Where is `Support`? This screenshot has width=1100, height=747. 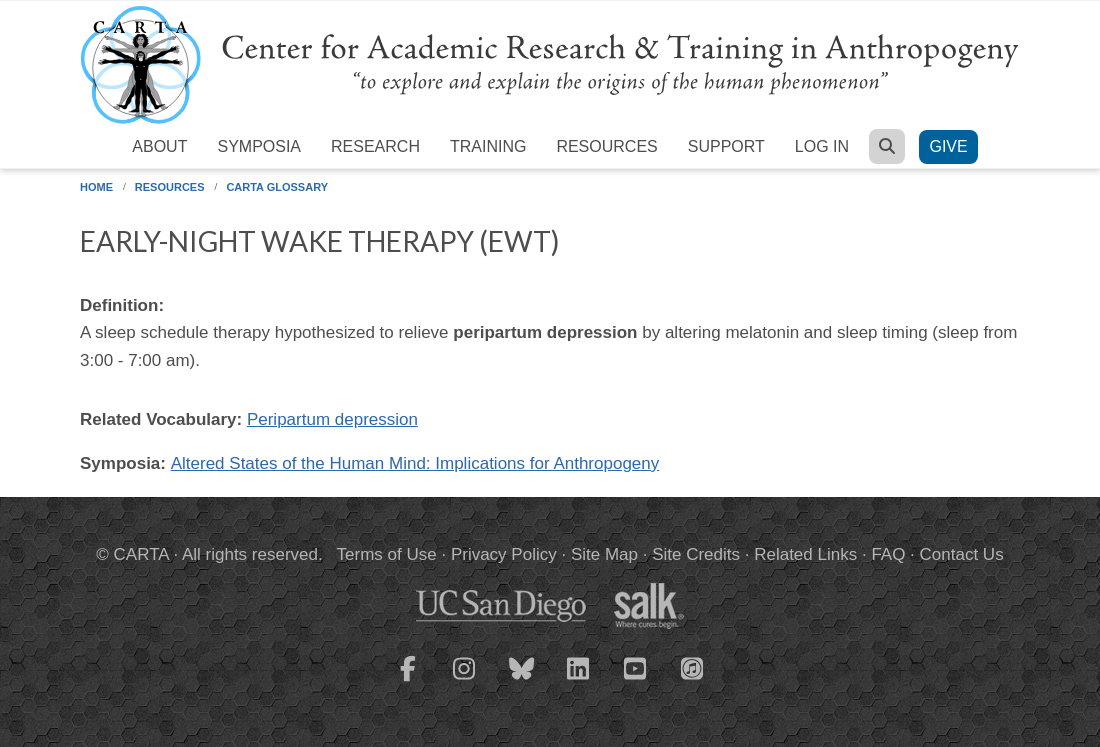 Support is located at coordinates (726, 146).